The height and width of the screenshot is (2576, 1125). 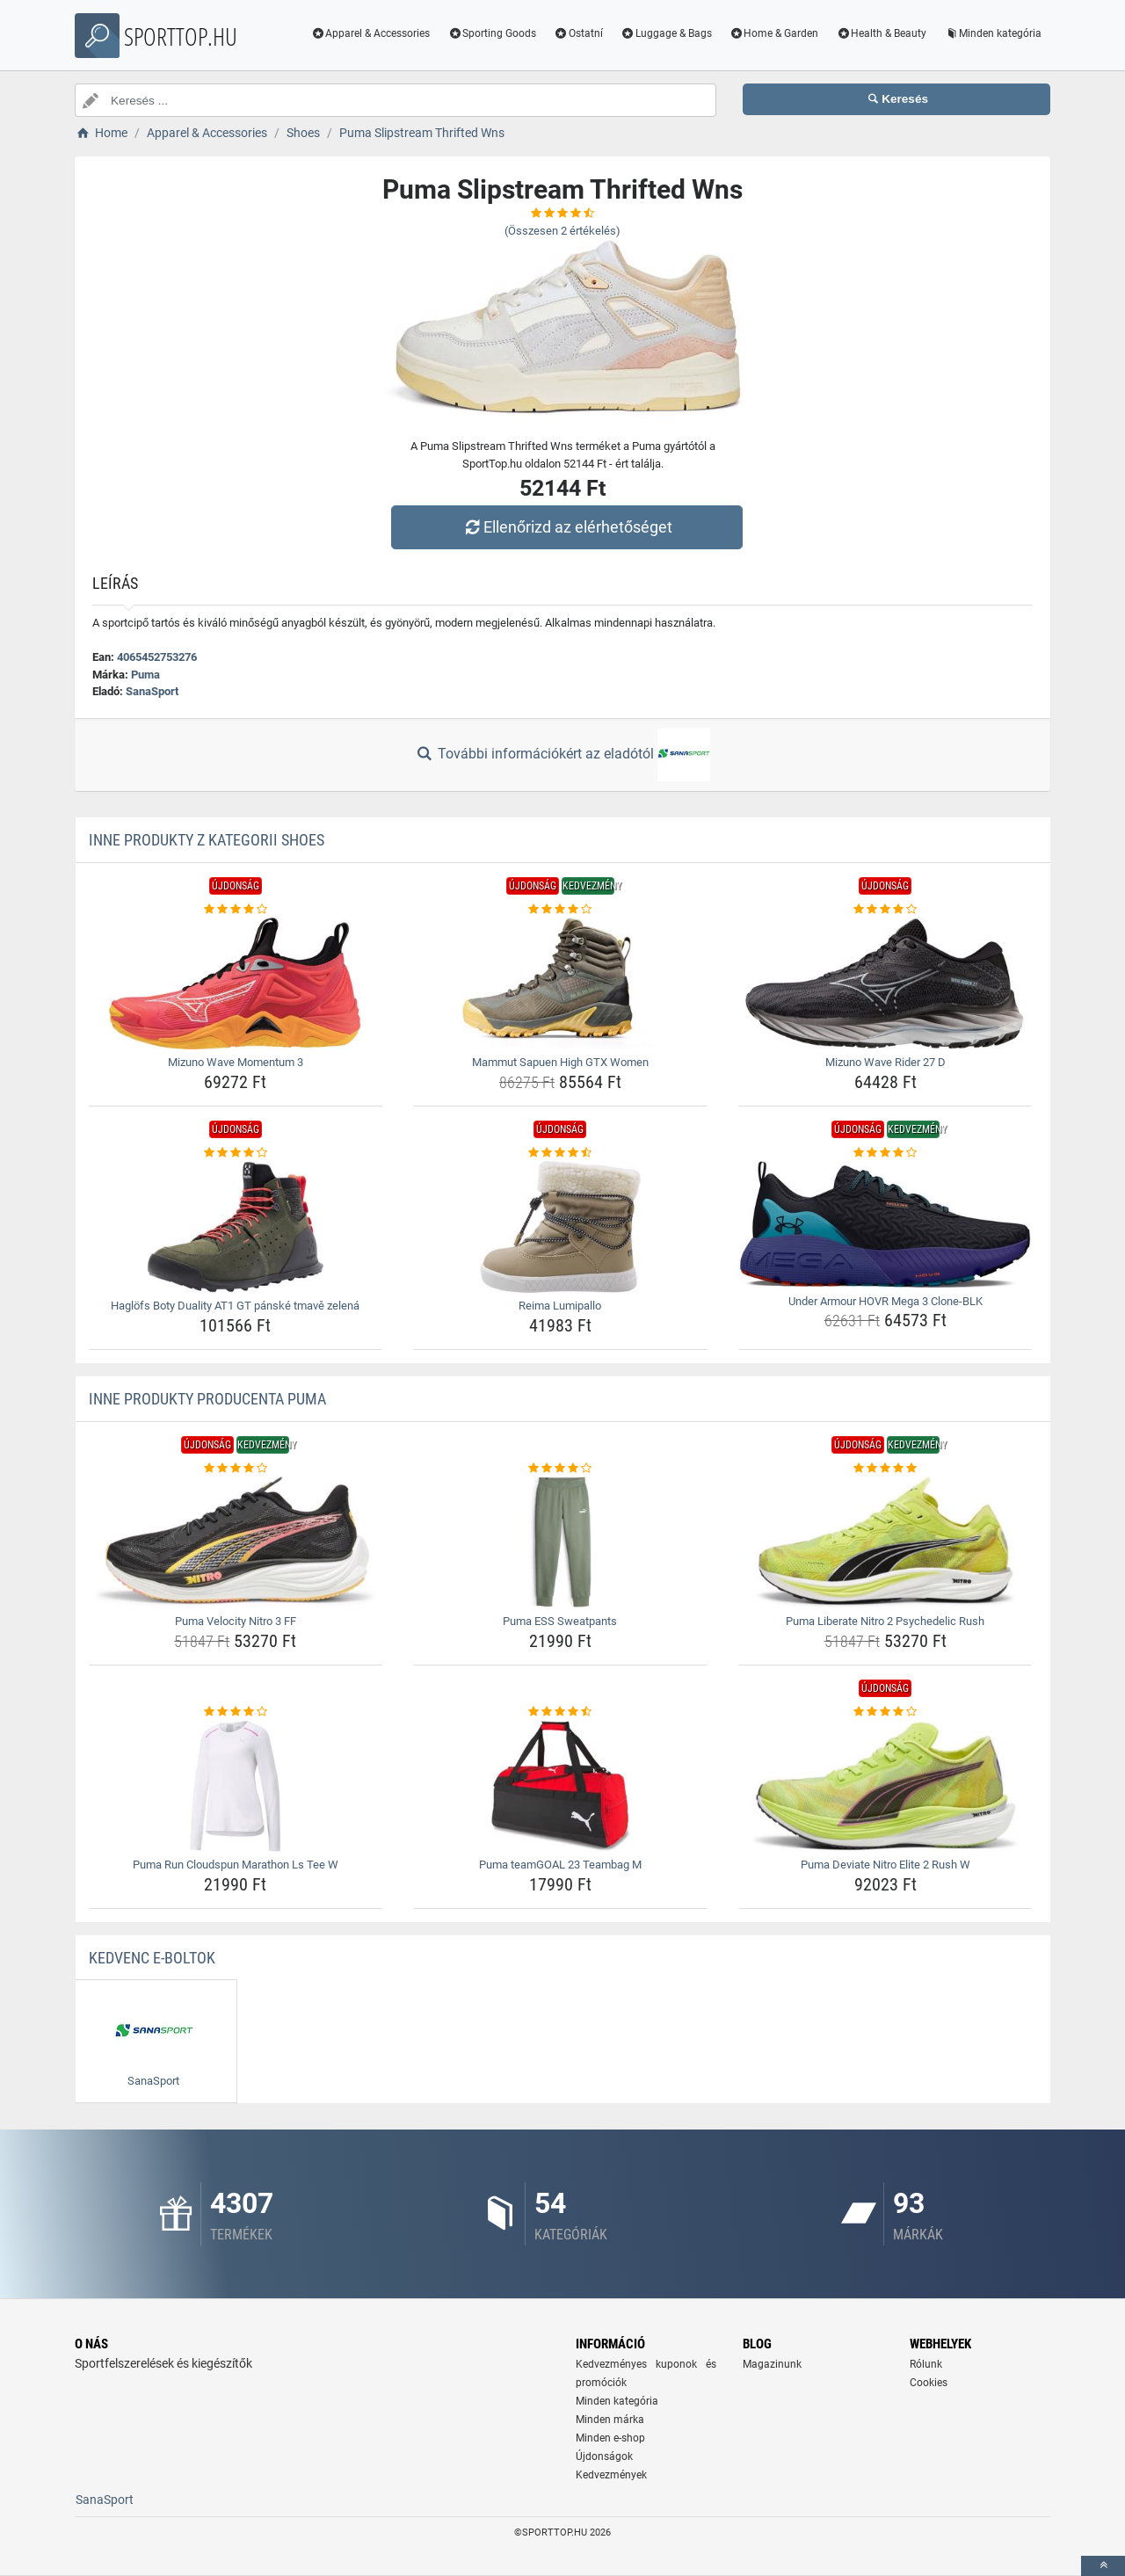 I want to click on Magazinunk, so click(x=772, y=2364).